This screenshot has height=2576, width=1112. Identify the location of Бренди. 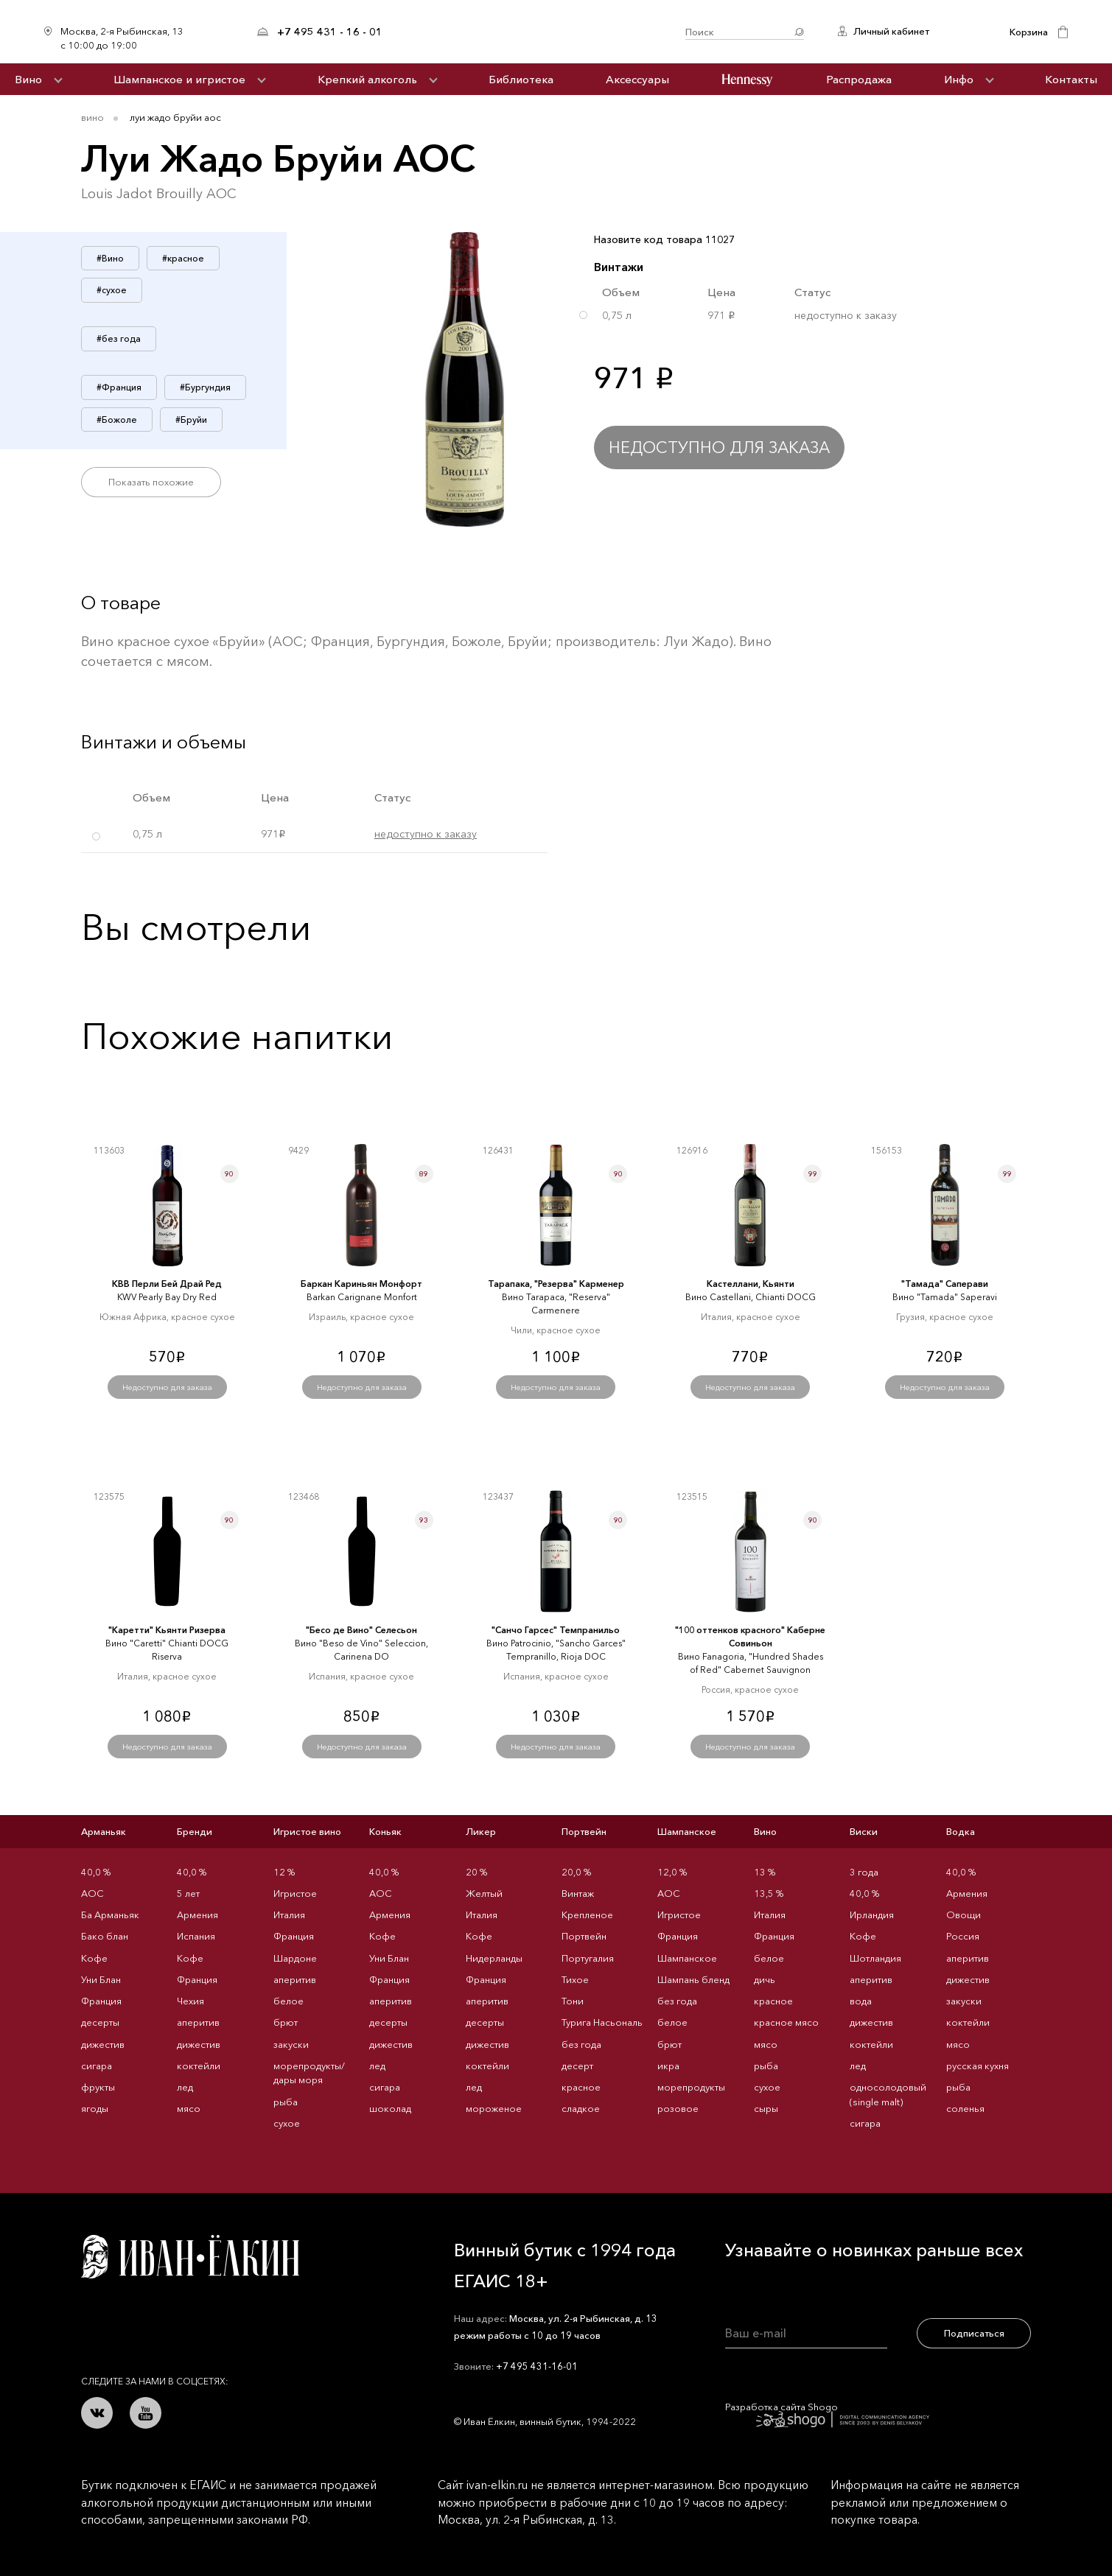
(194, 1831).